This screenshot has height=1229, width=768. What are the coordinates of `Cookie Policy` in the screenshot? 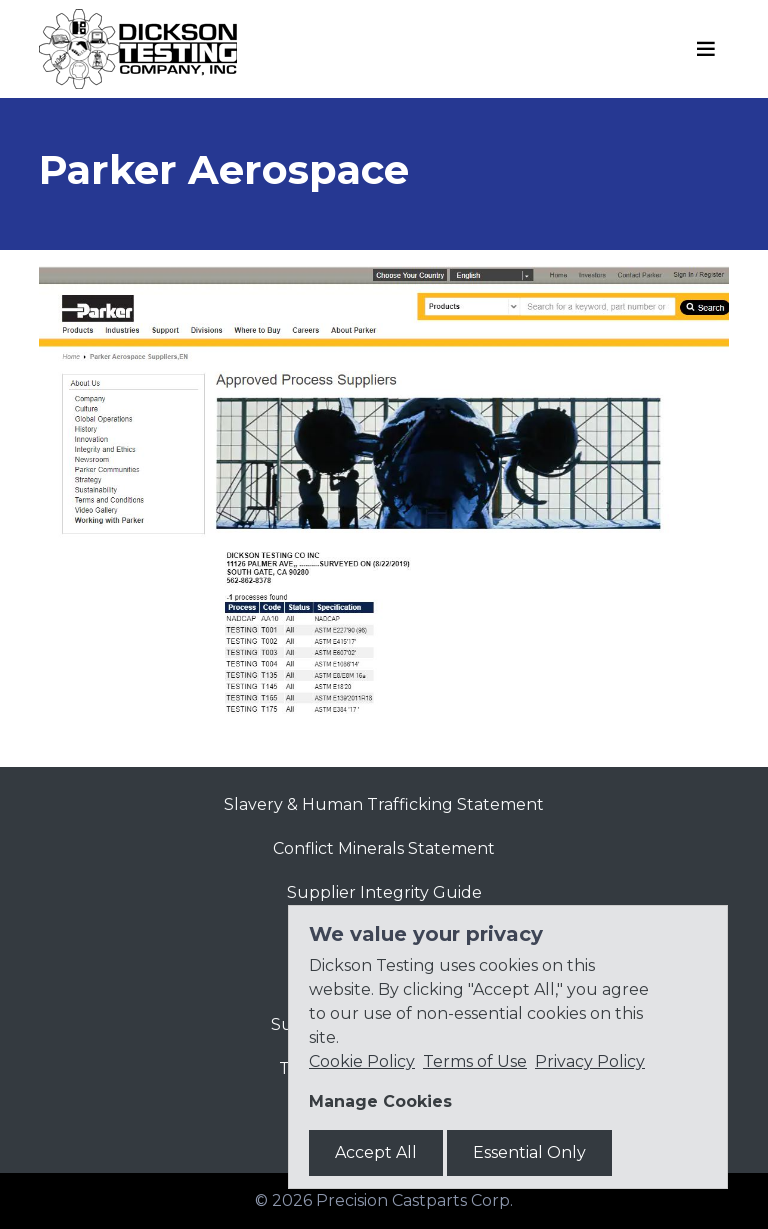 It's located at (362, 1061).